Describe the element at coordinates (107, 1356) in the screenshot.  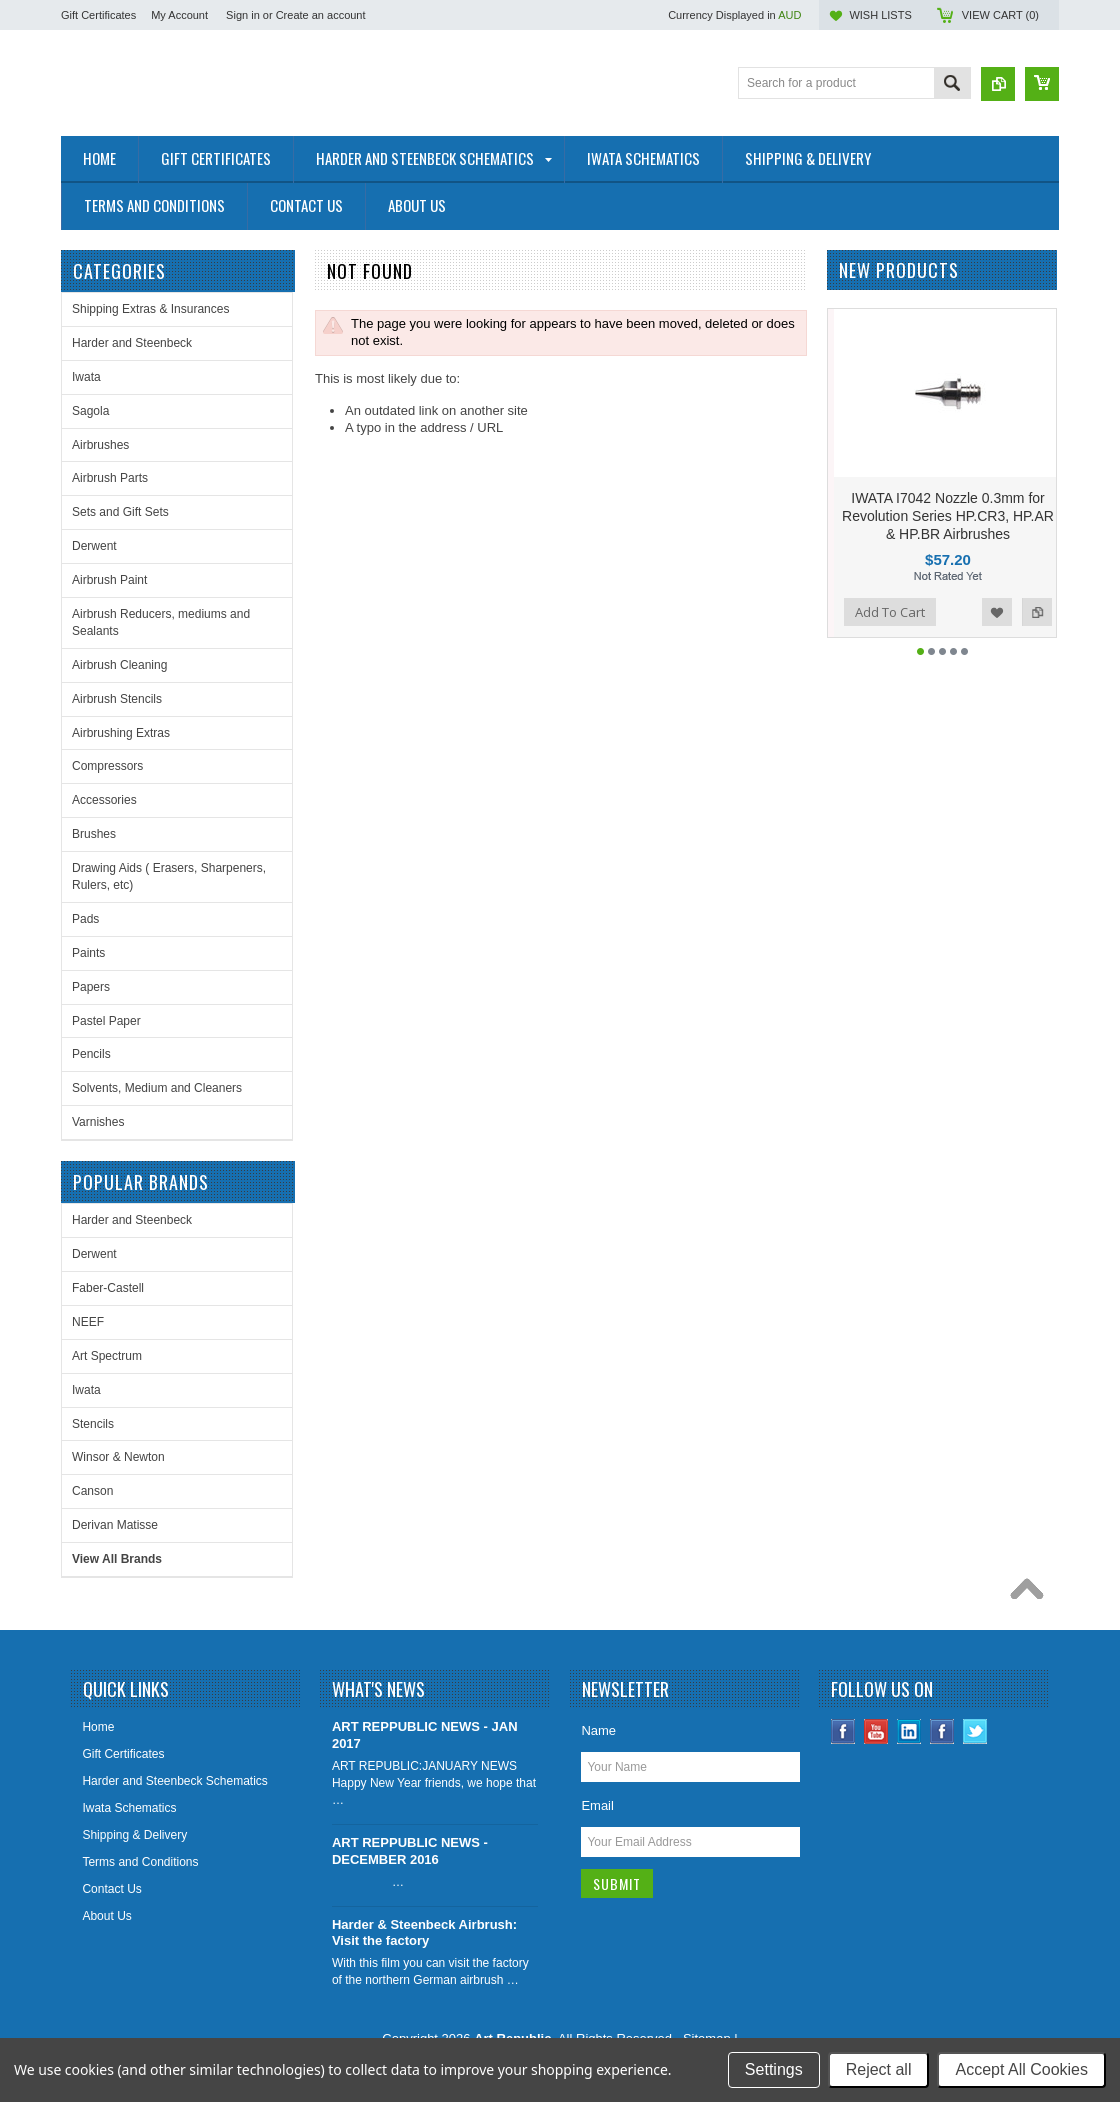
I see `Art Spectrum` at that location.